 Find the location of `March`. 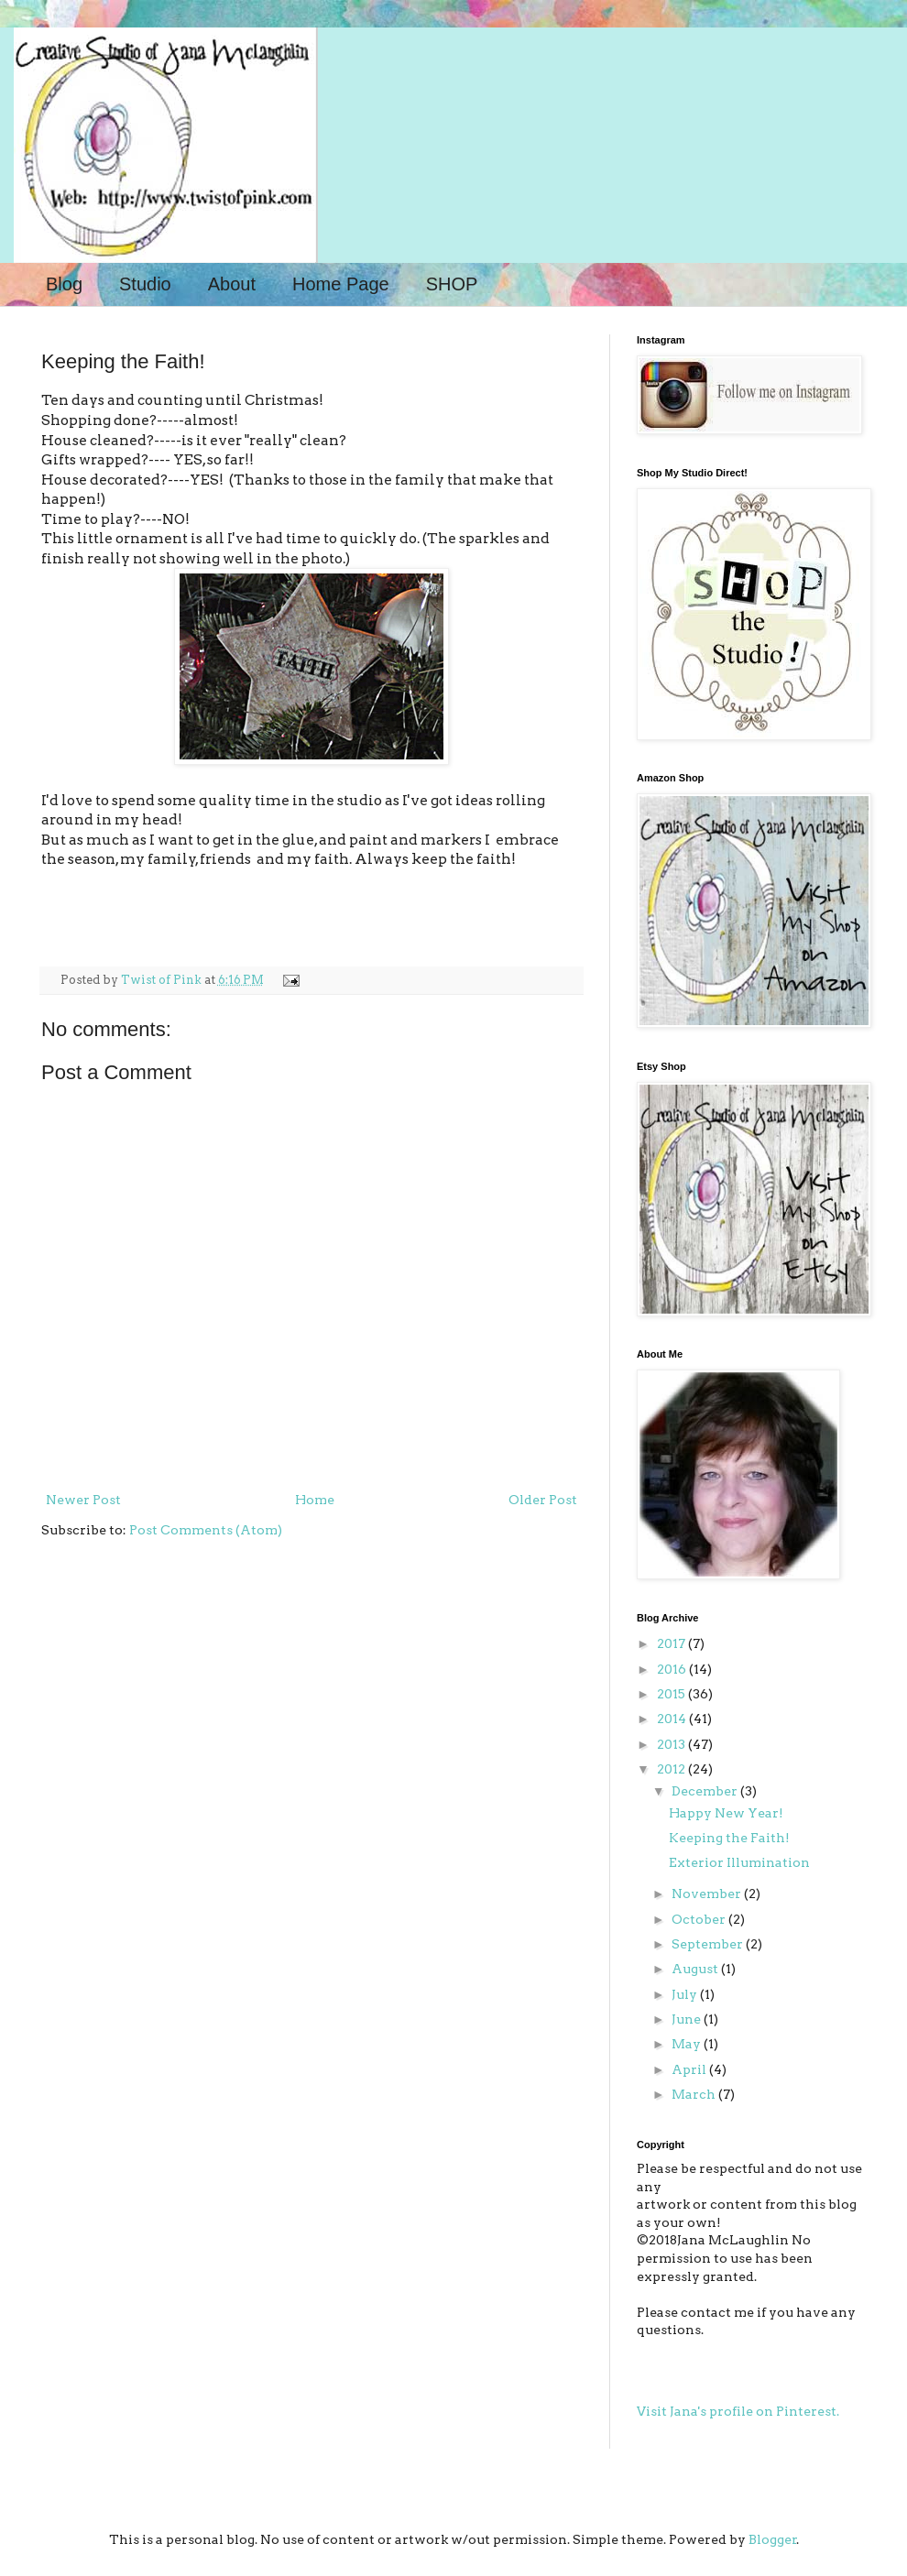

March is located at coordinates (695, 2094).